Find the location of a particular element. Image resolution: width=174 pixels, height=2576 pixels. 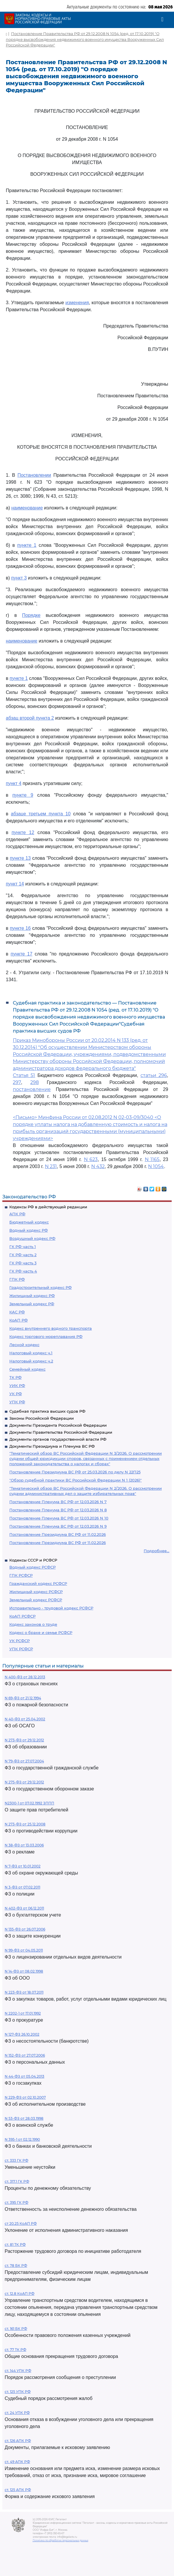

Политика по обработке персональных данных is located at coordinates (60, 2540).